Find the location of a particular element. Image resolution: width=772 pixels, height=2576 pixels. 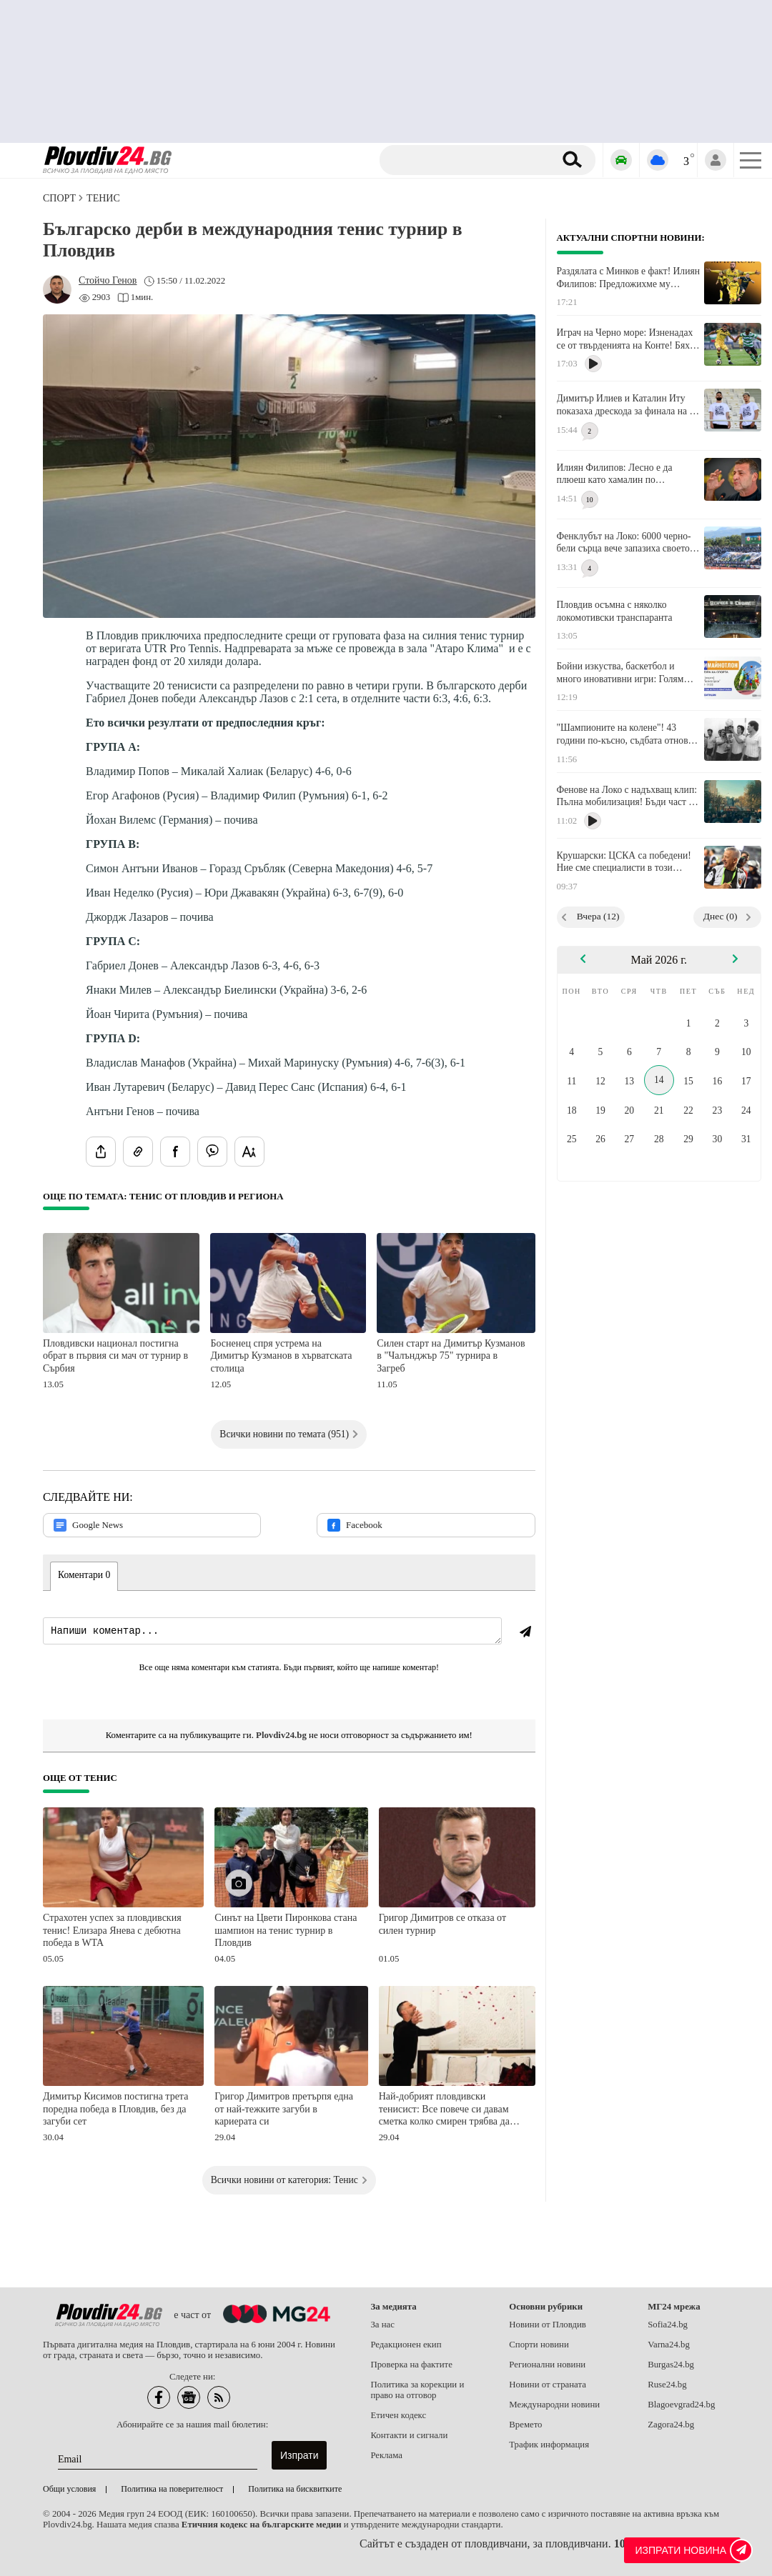

Етичен кодекс is located at coordinates (398, 2415).